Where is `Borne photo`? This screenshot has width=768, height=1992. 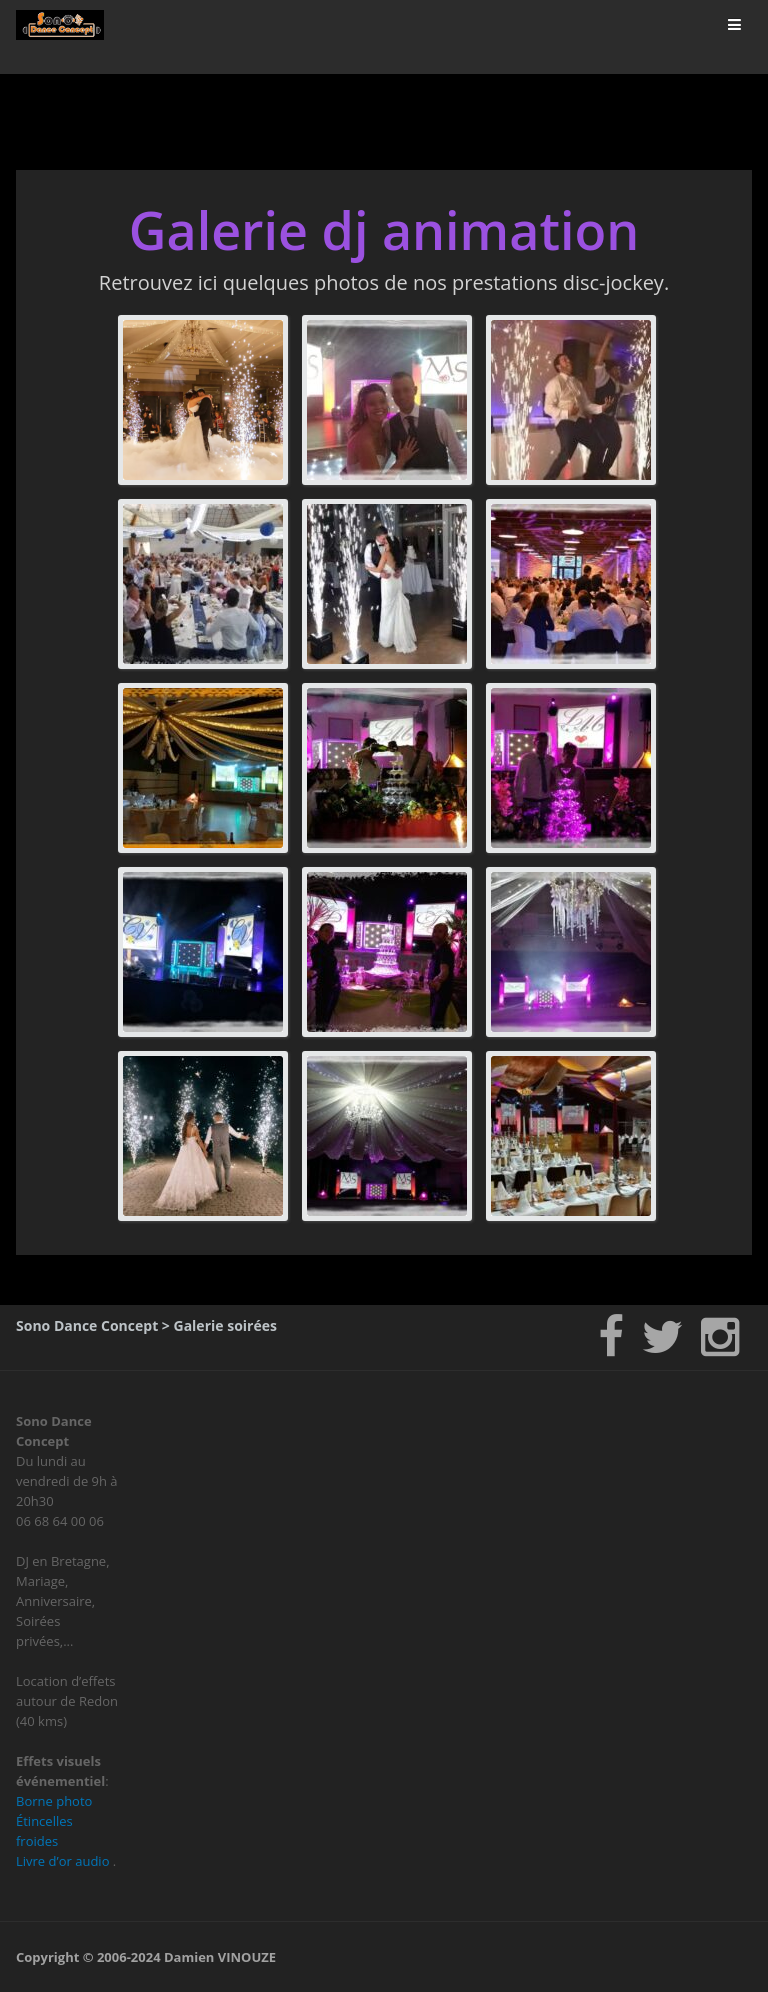 Borne photo is located at coordinates (54, 1801).